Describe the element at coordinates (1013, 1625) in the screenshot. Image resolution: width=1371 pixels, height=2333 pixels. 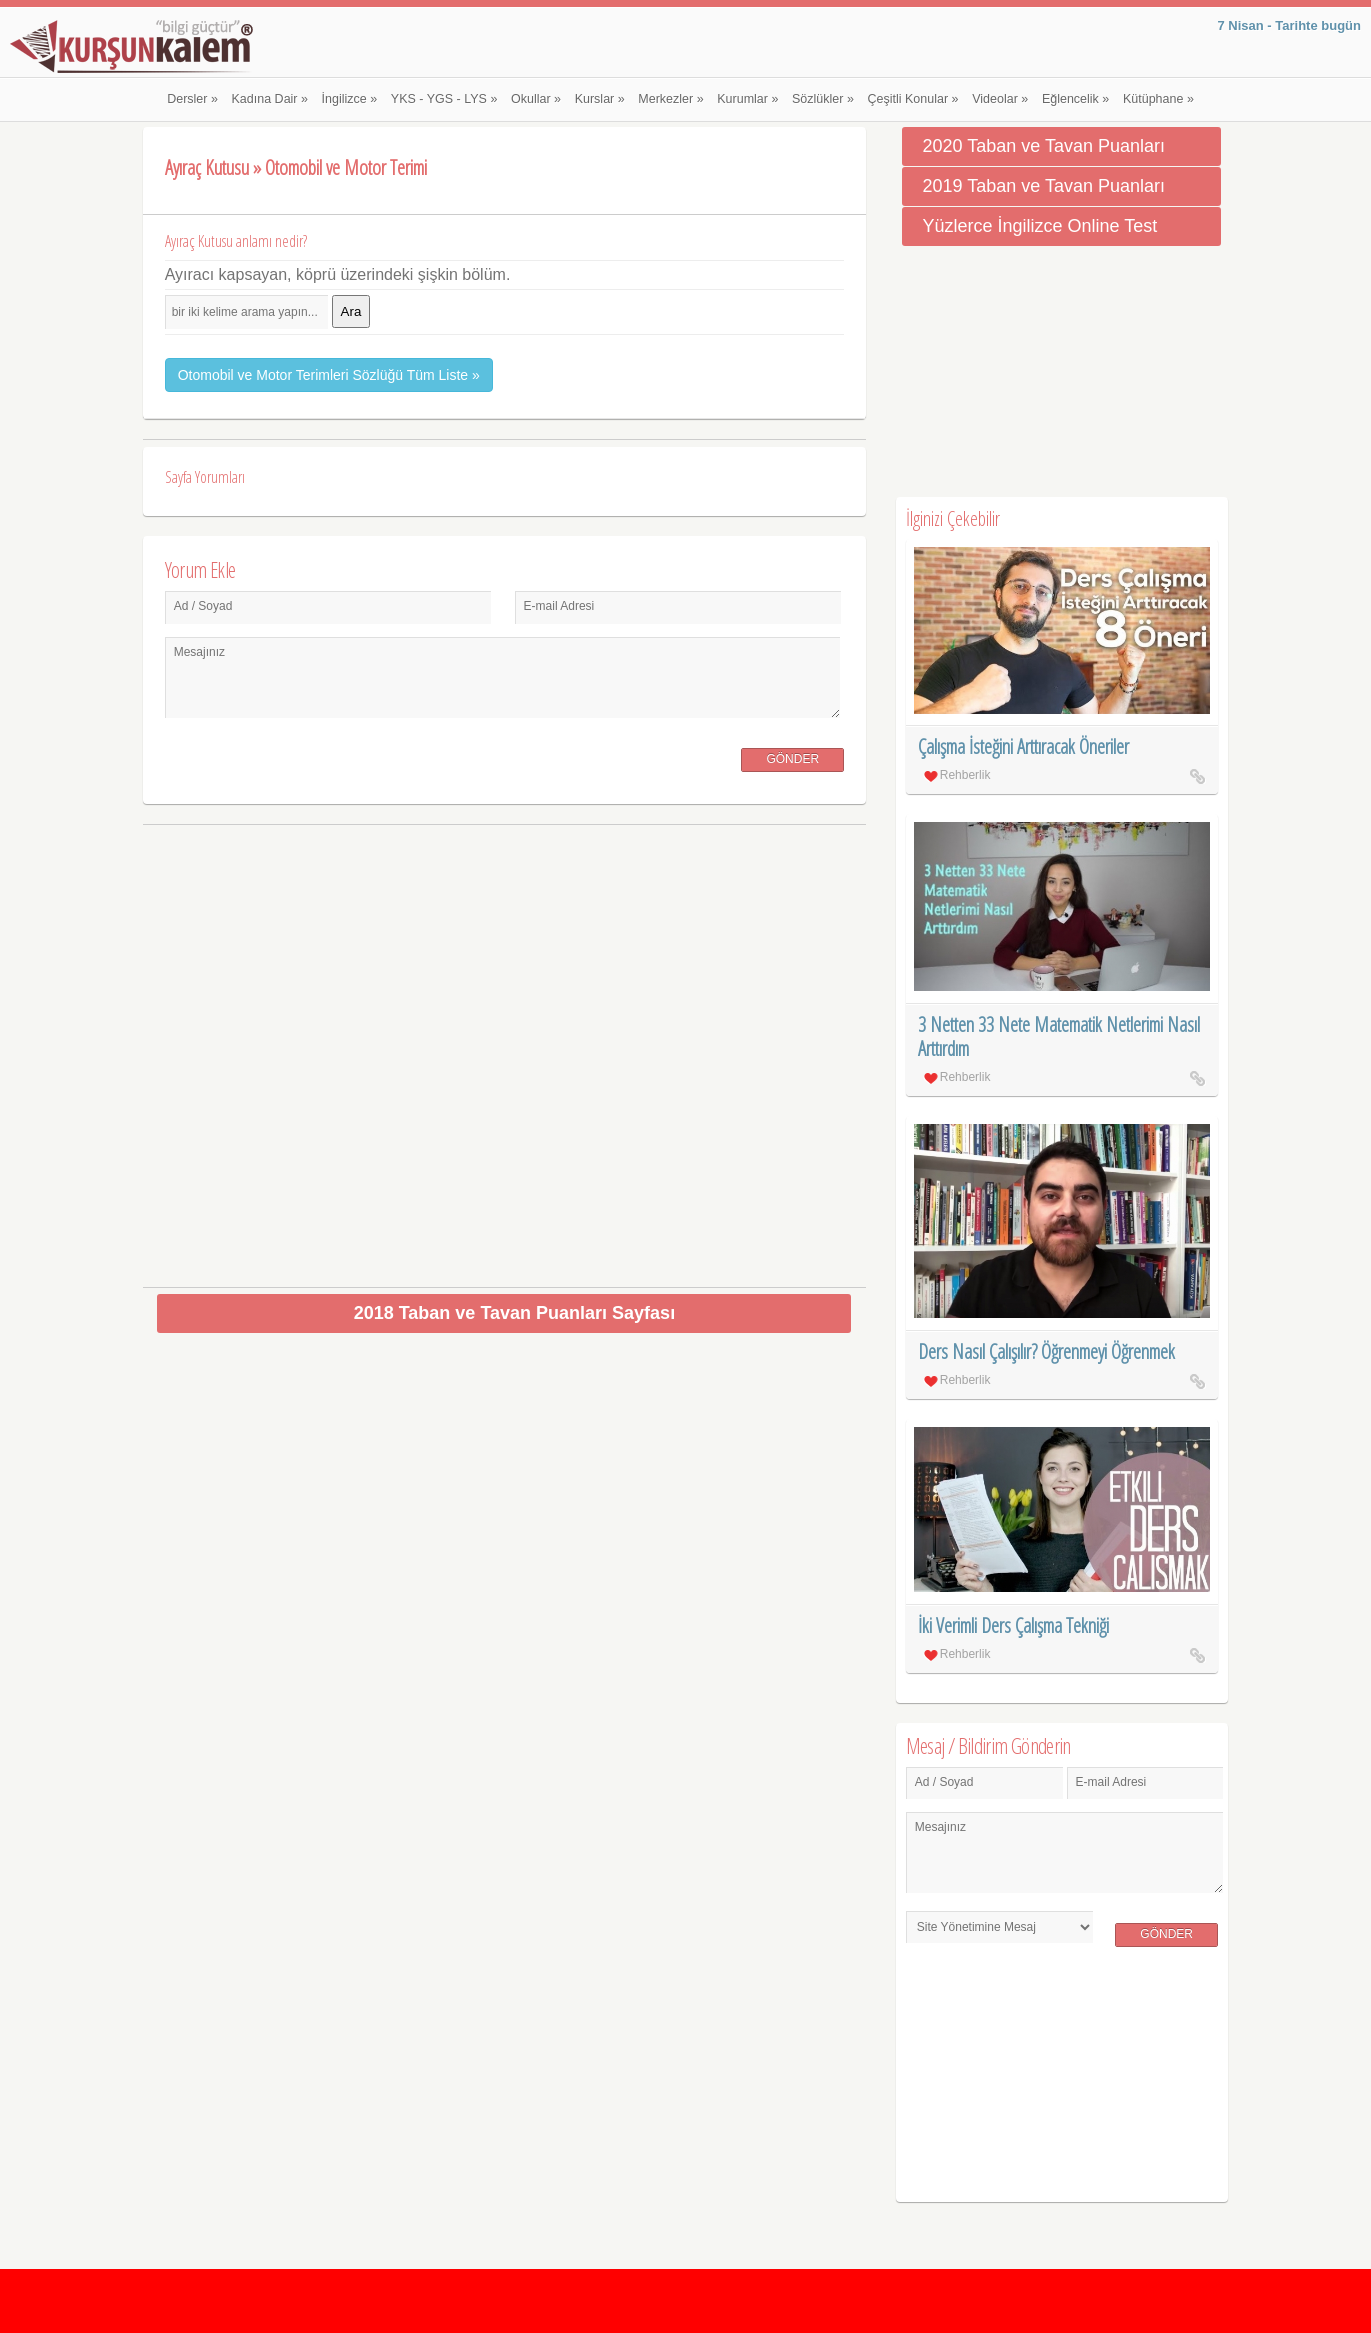
I see `İki Verimli Ders Çalışma Tekniği` at that location.